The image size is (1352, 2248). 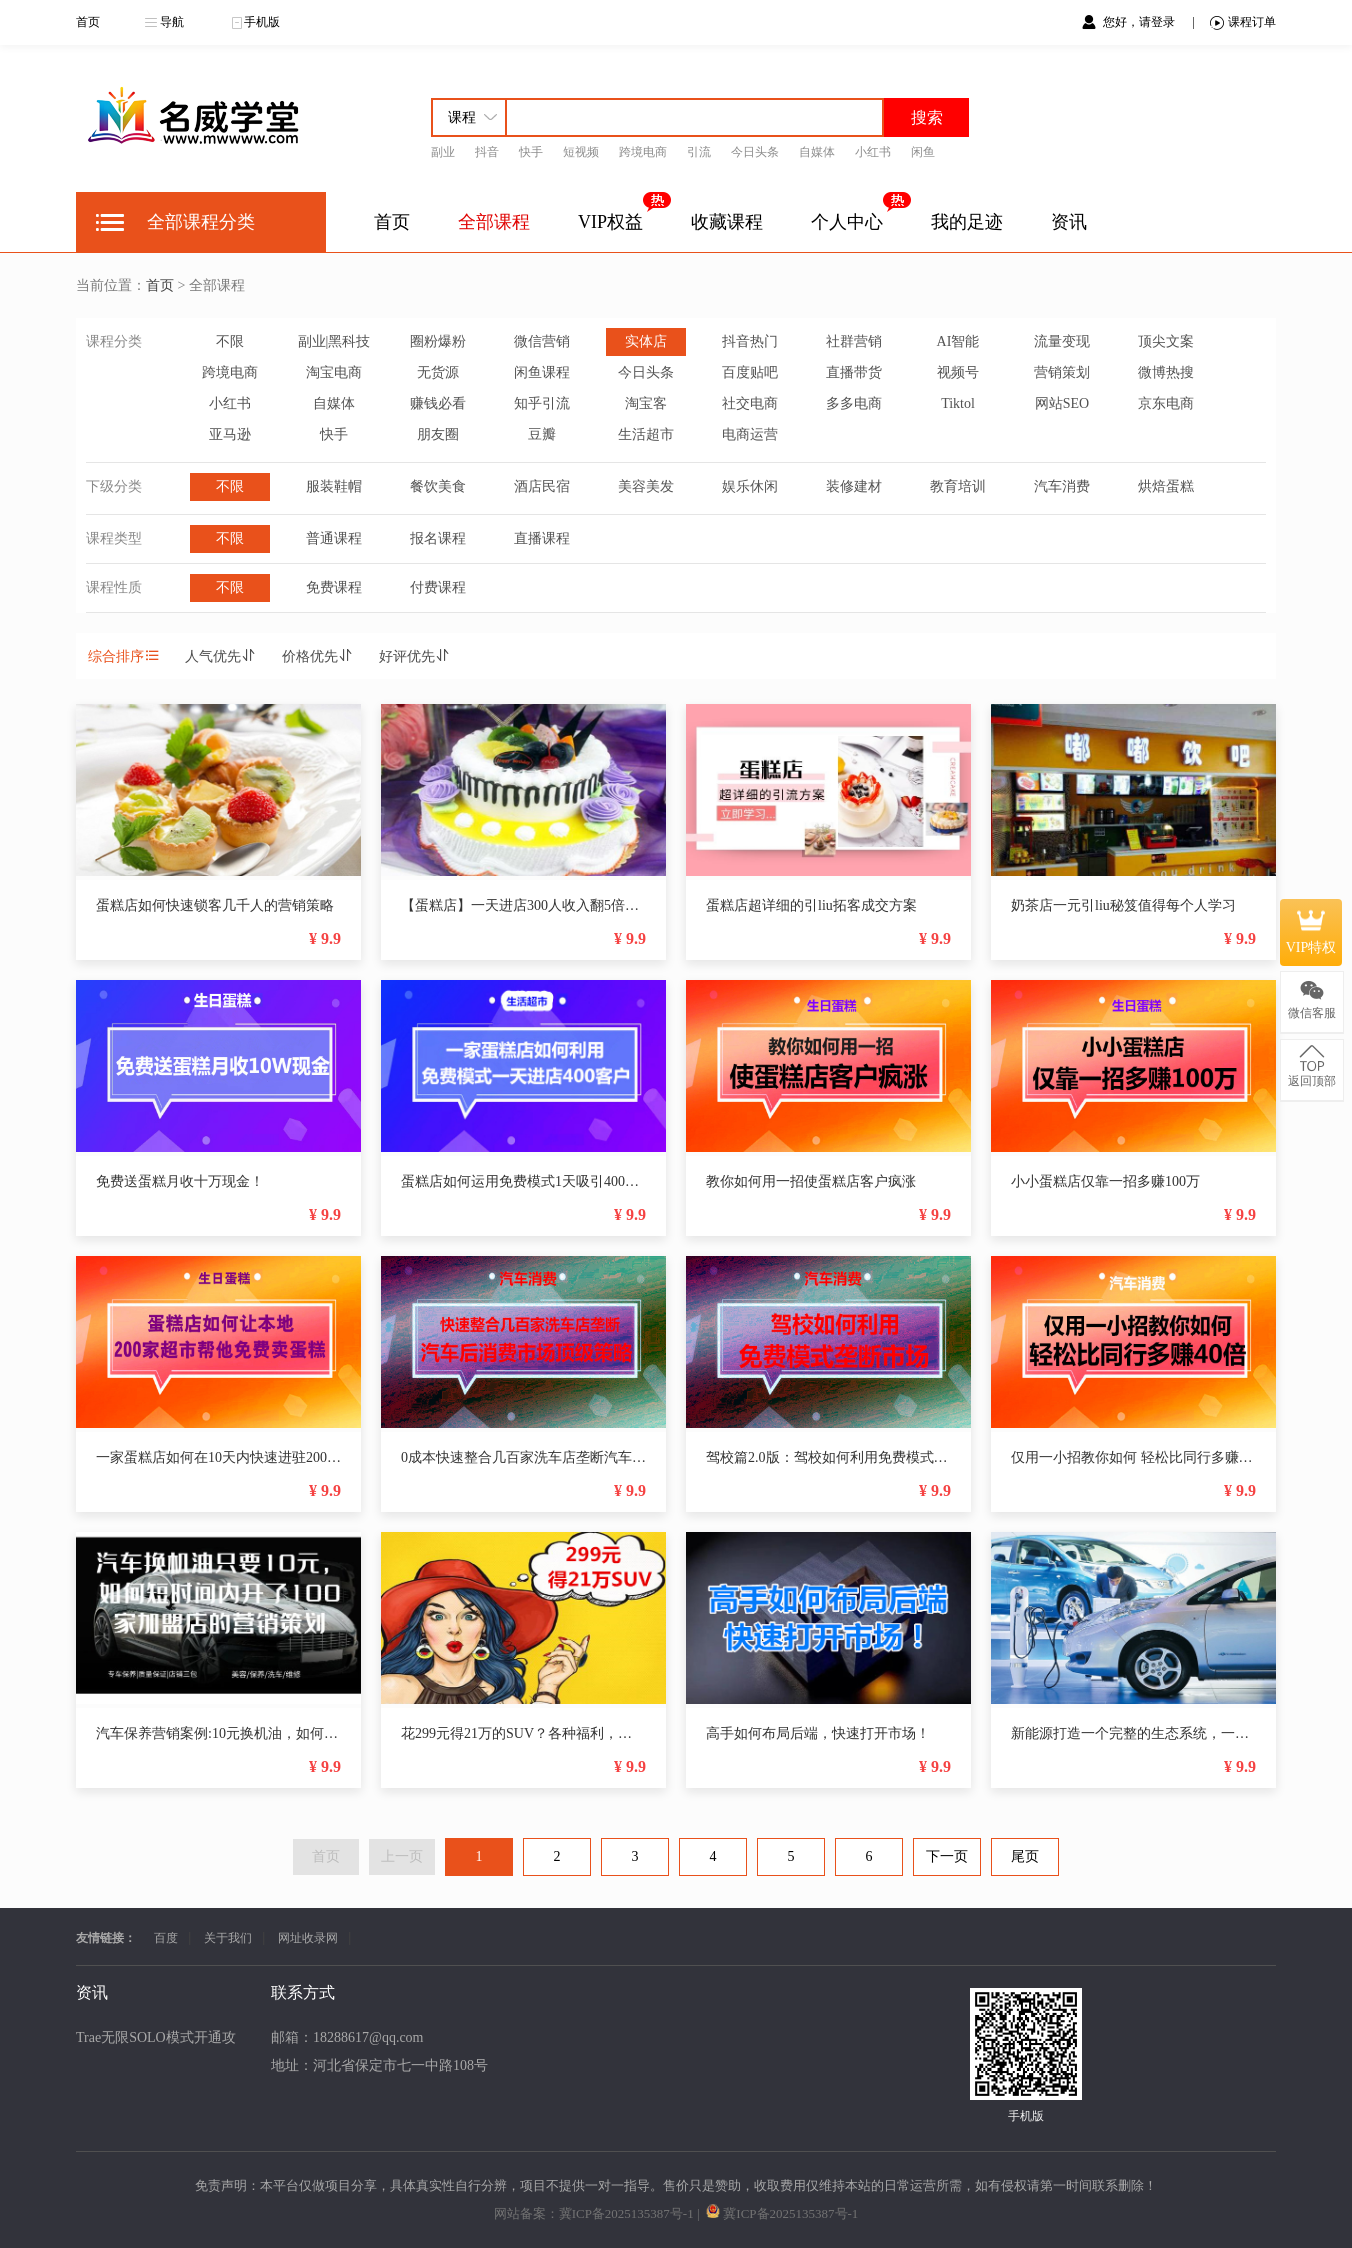 What do you see at coordinates (1062, 486) in the screenshot?
I see `汽车消费` at bounding box center [1062, 486].